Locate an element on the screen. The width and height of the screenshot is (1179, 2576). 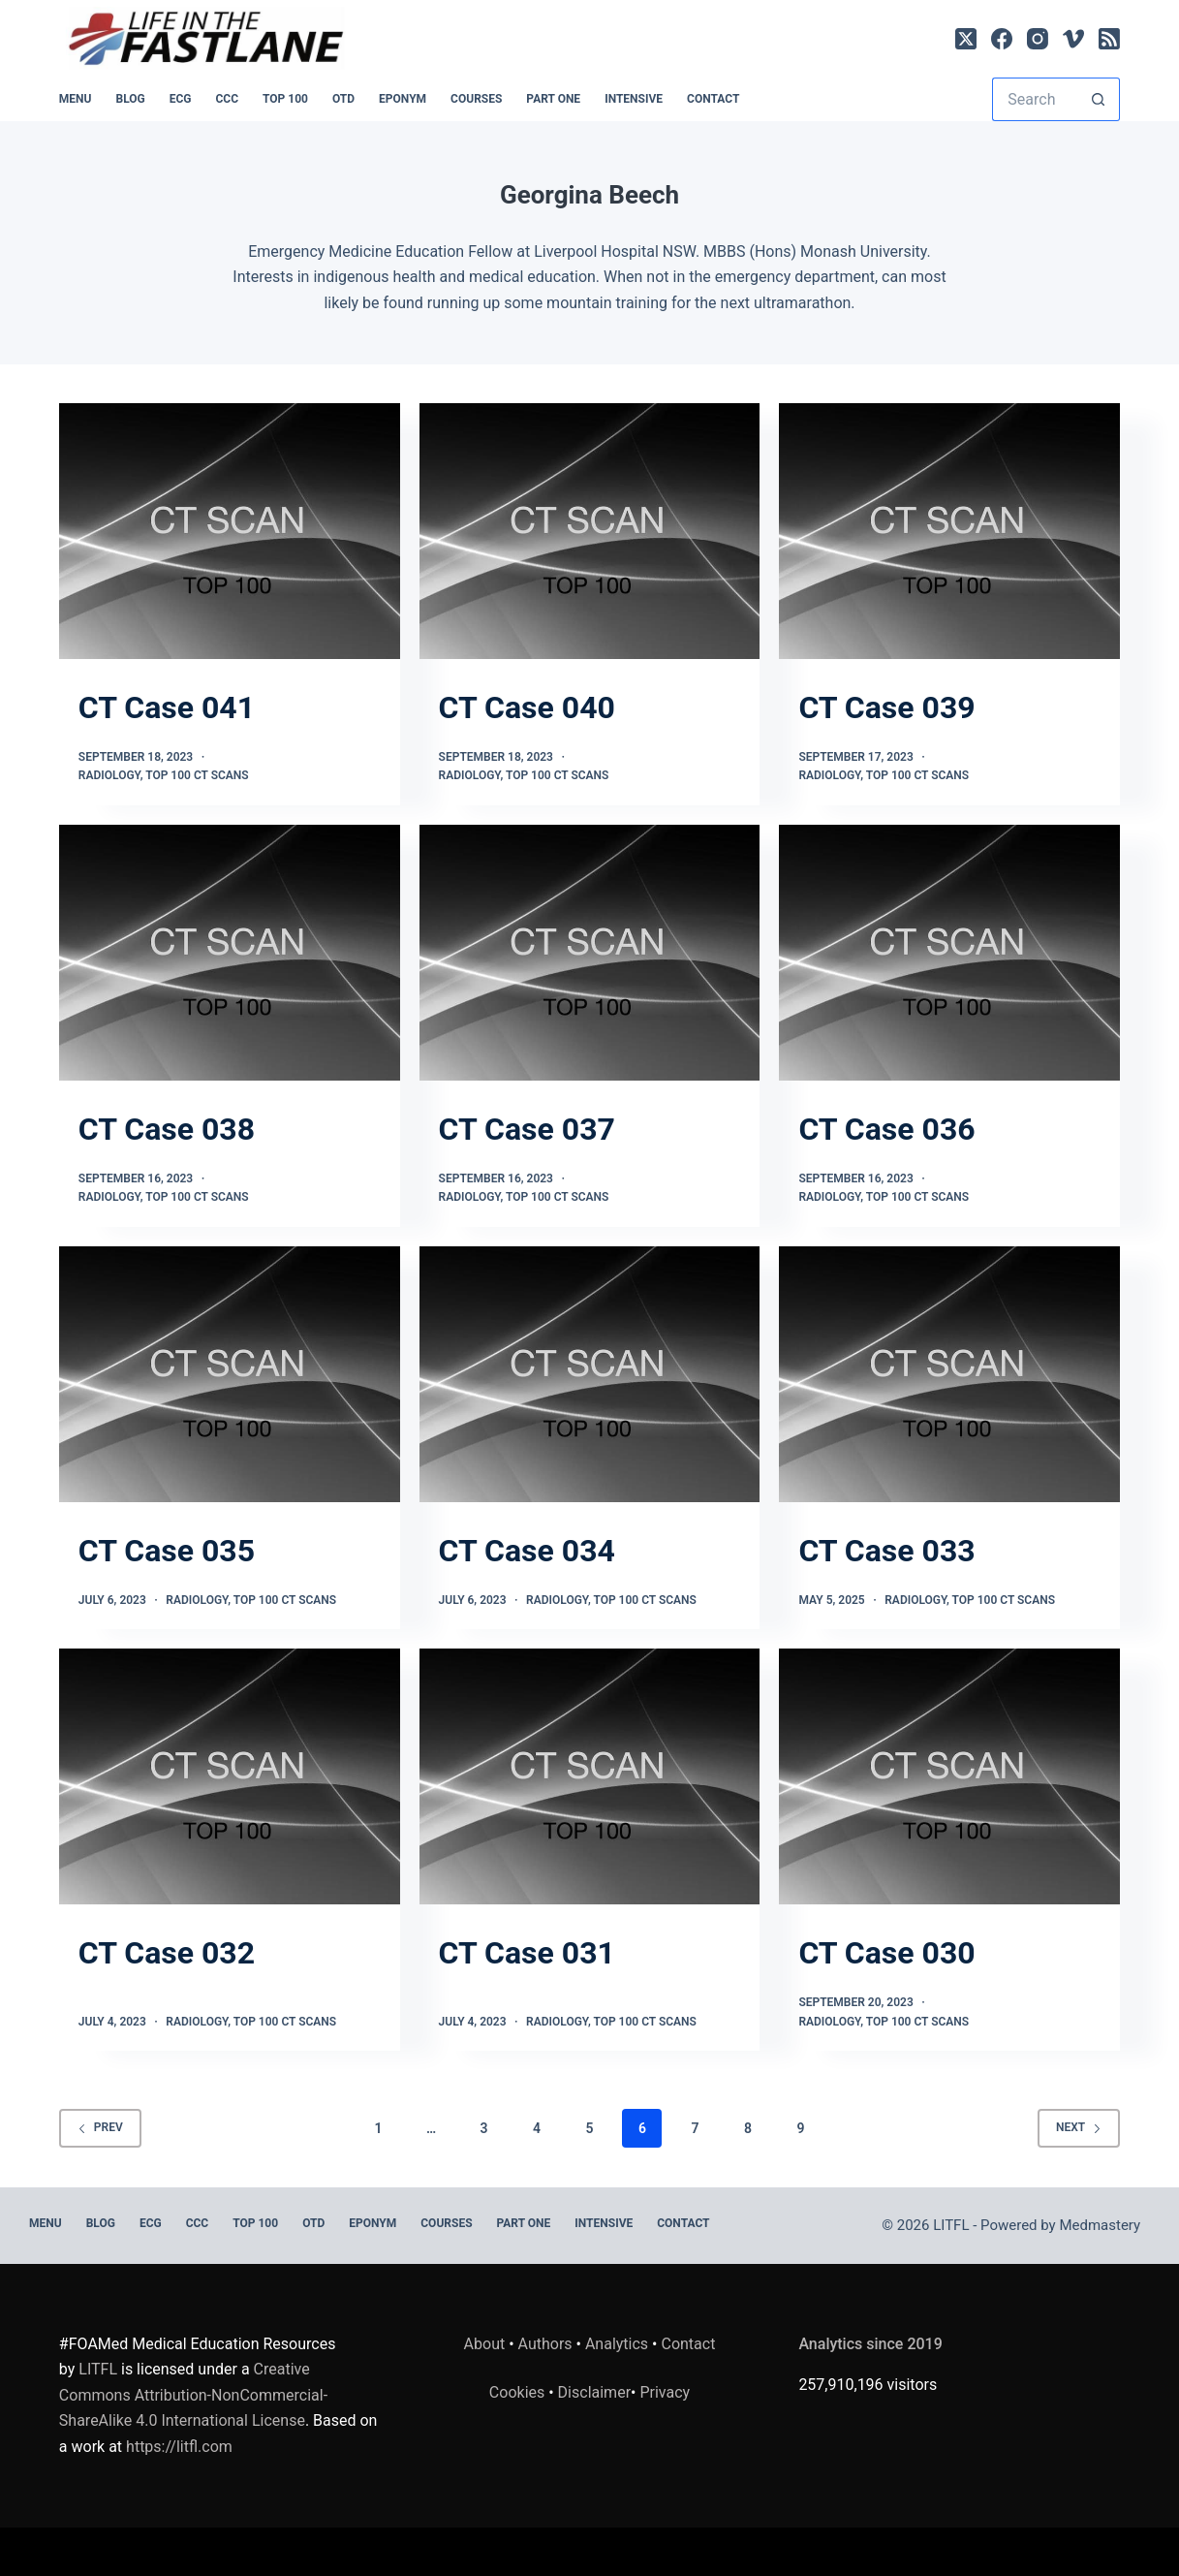
Radiology is located at coordinates (109, 775).